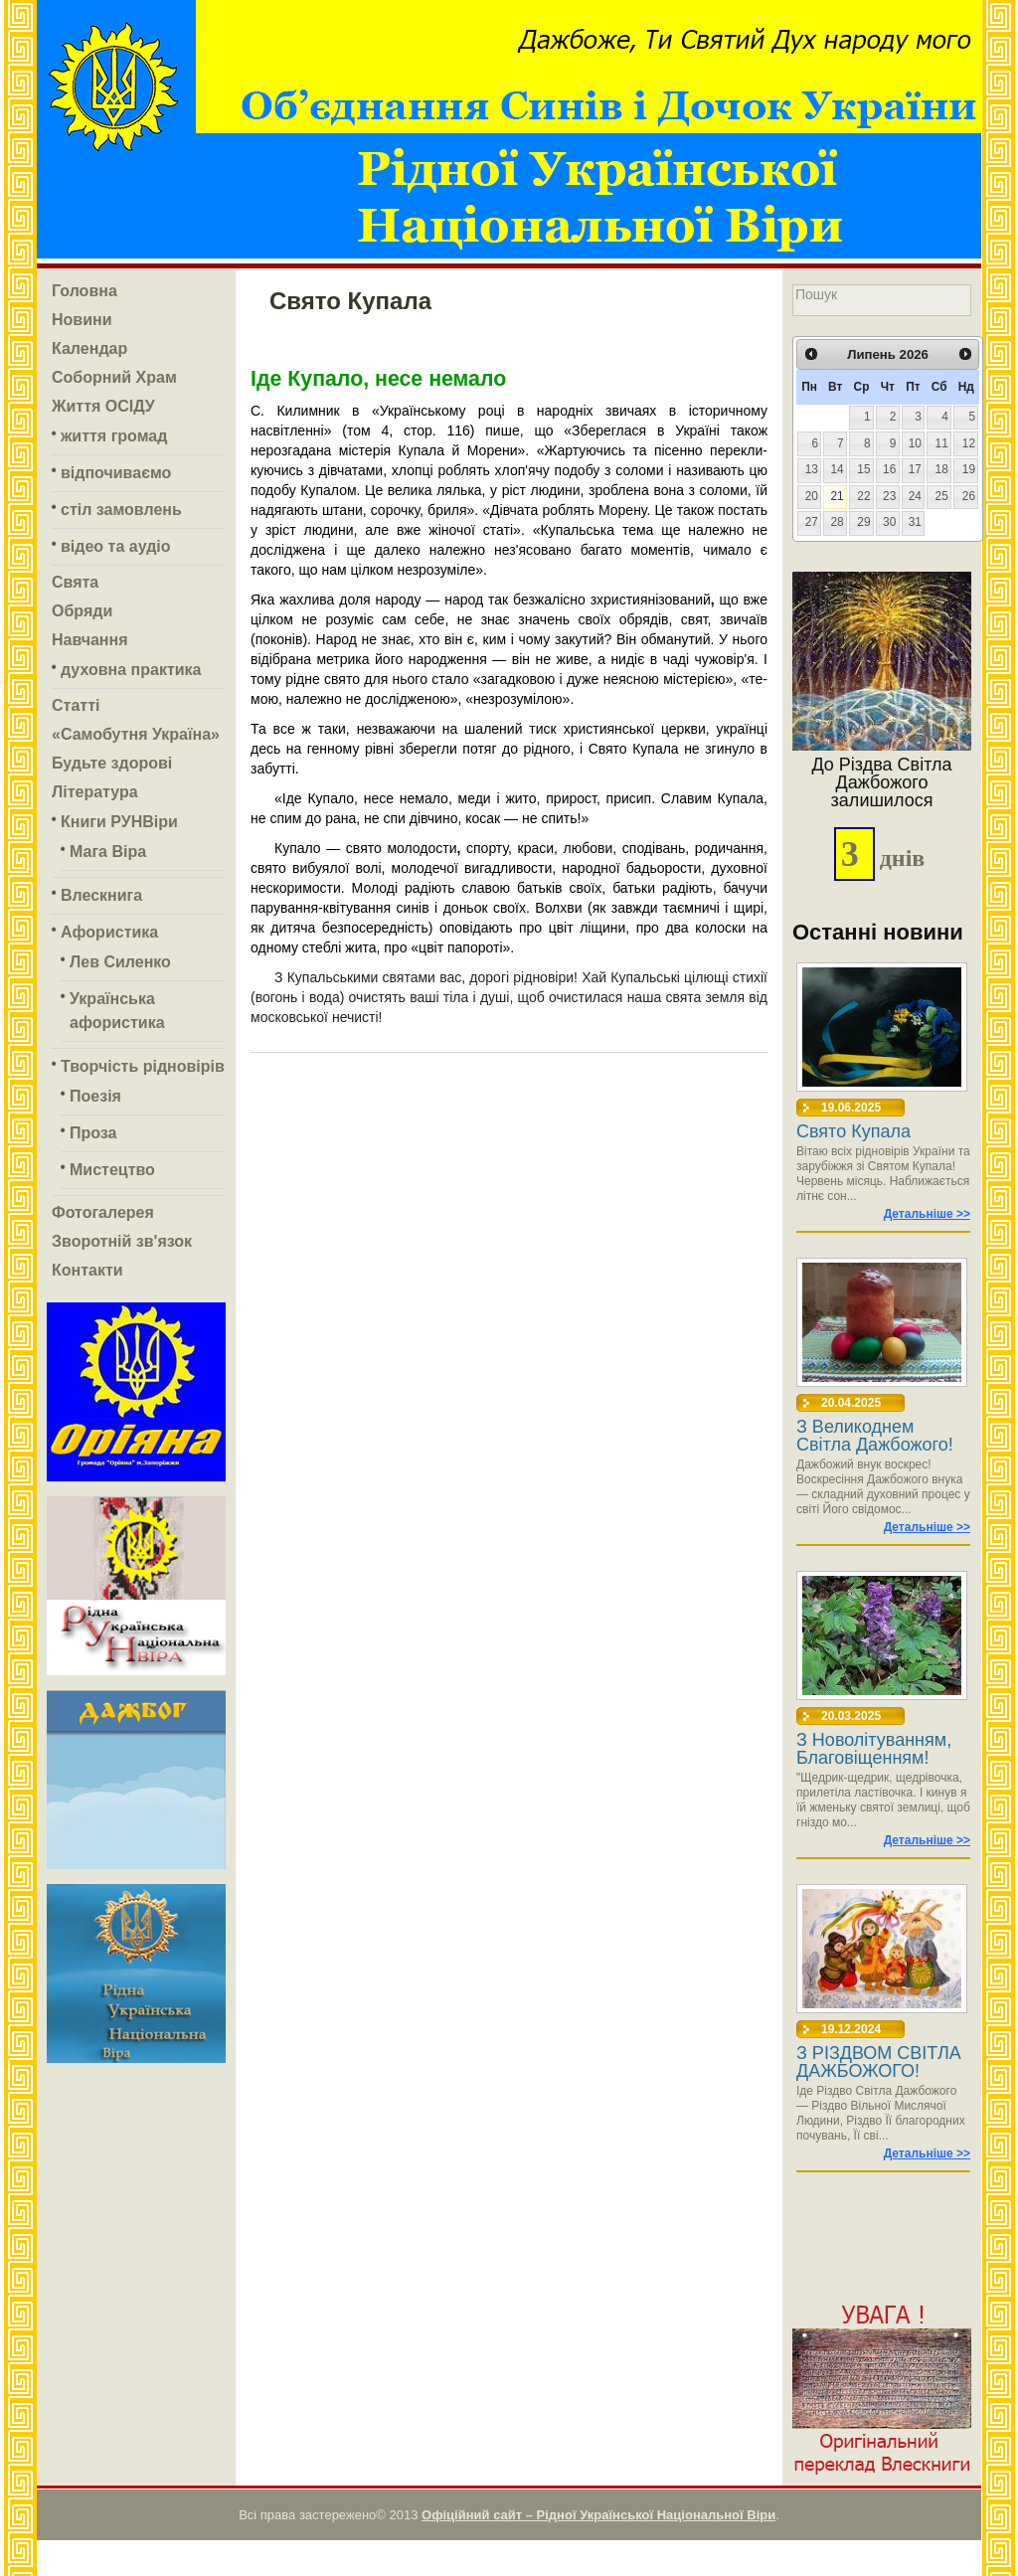 This screenshot has height=2576, width=1018. What do you see at coordinates (968, 469) in the screenshot?
I see `19` at bounding box center [968, 469].